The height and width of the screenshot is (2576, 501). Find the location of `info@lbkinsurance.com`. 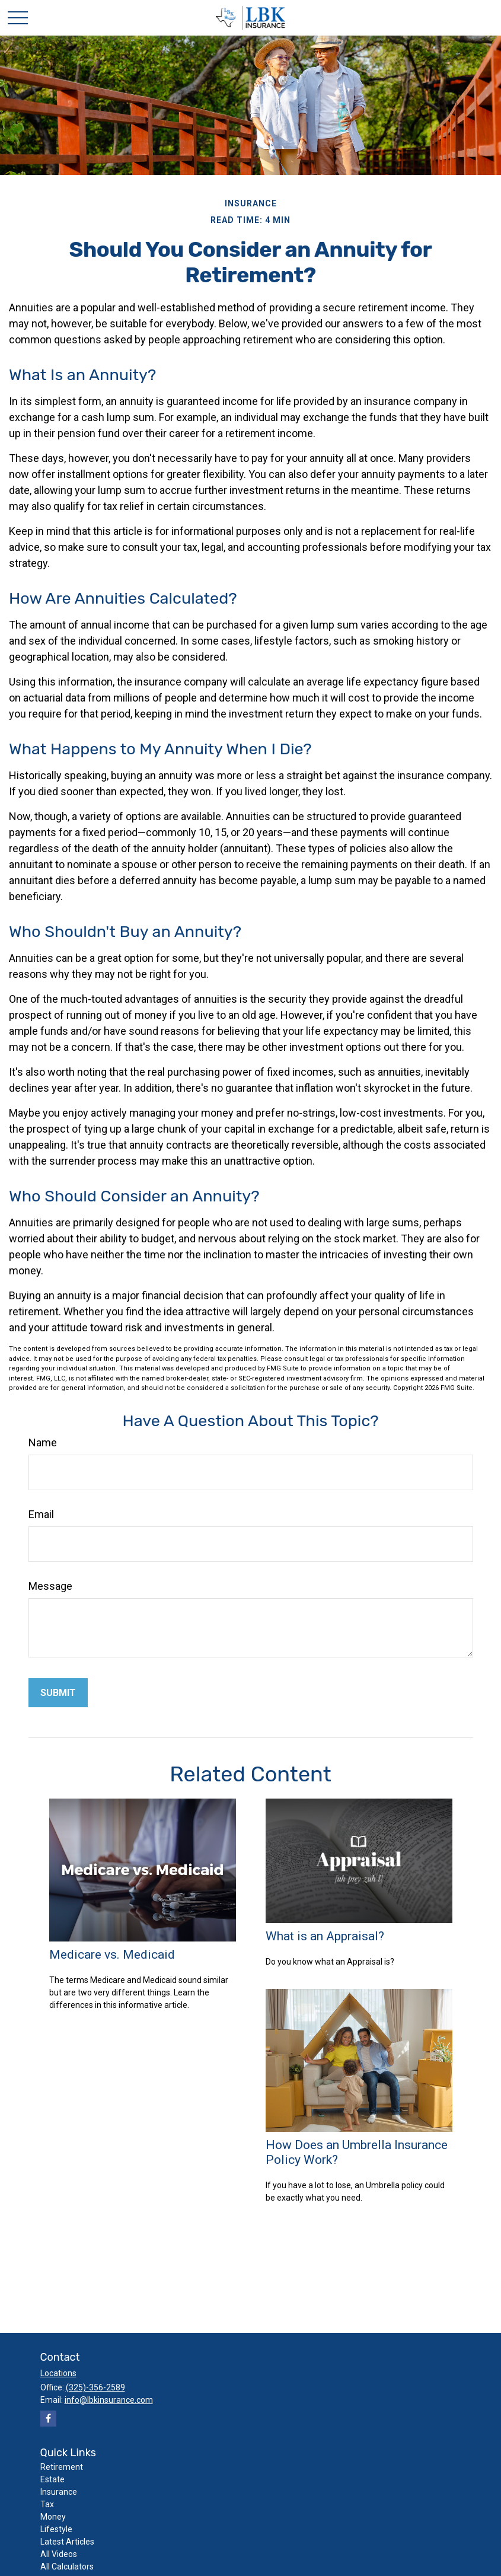

info@lbkinsurance.com is located at coordinates (109, 2400).